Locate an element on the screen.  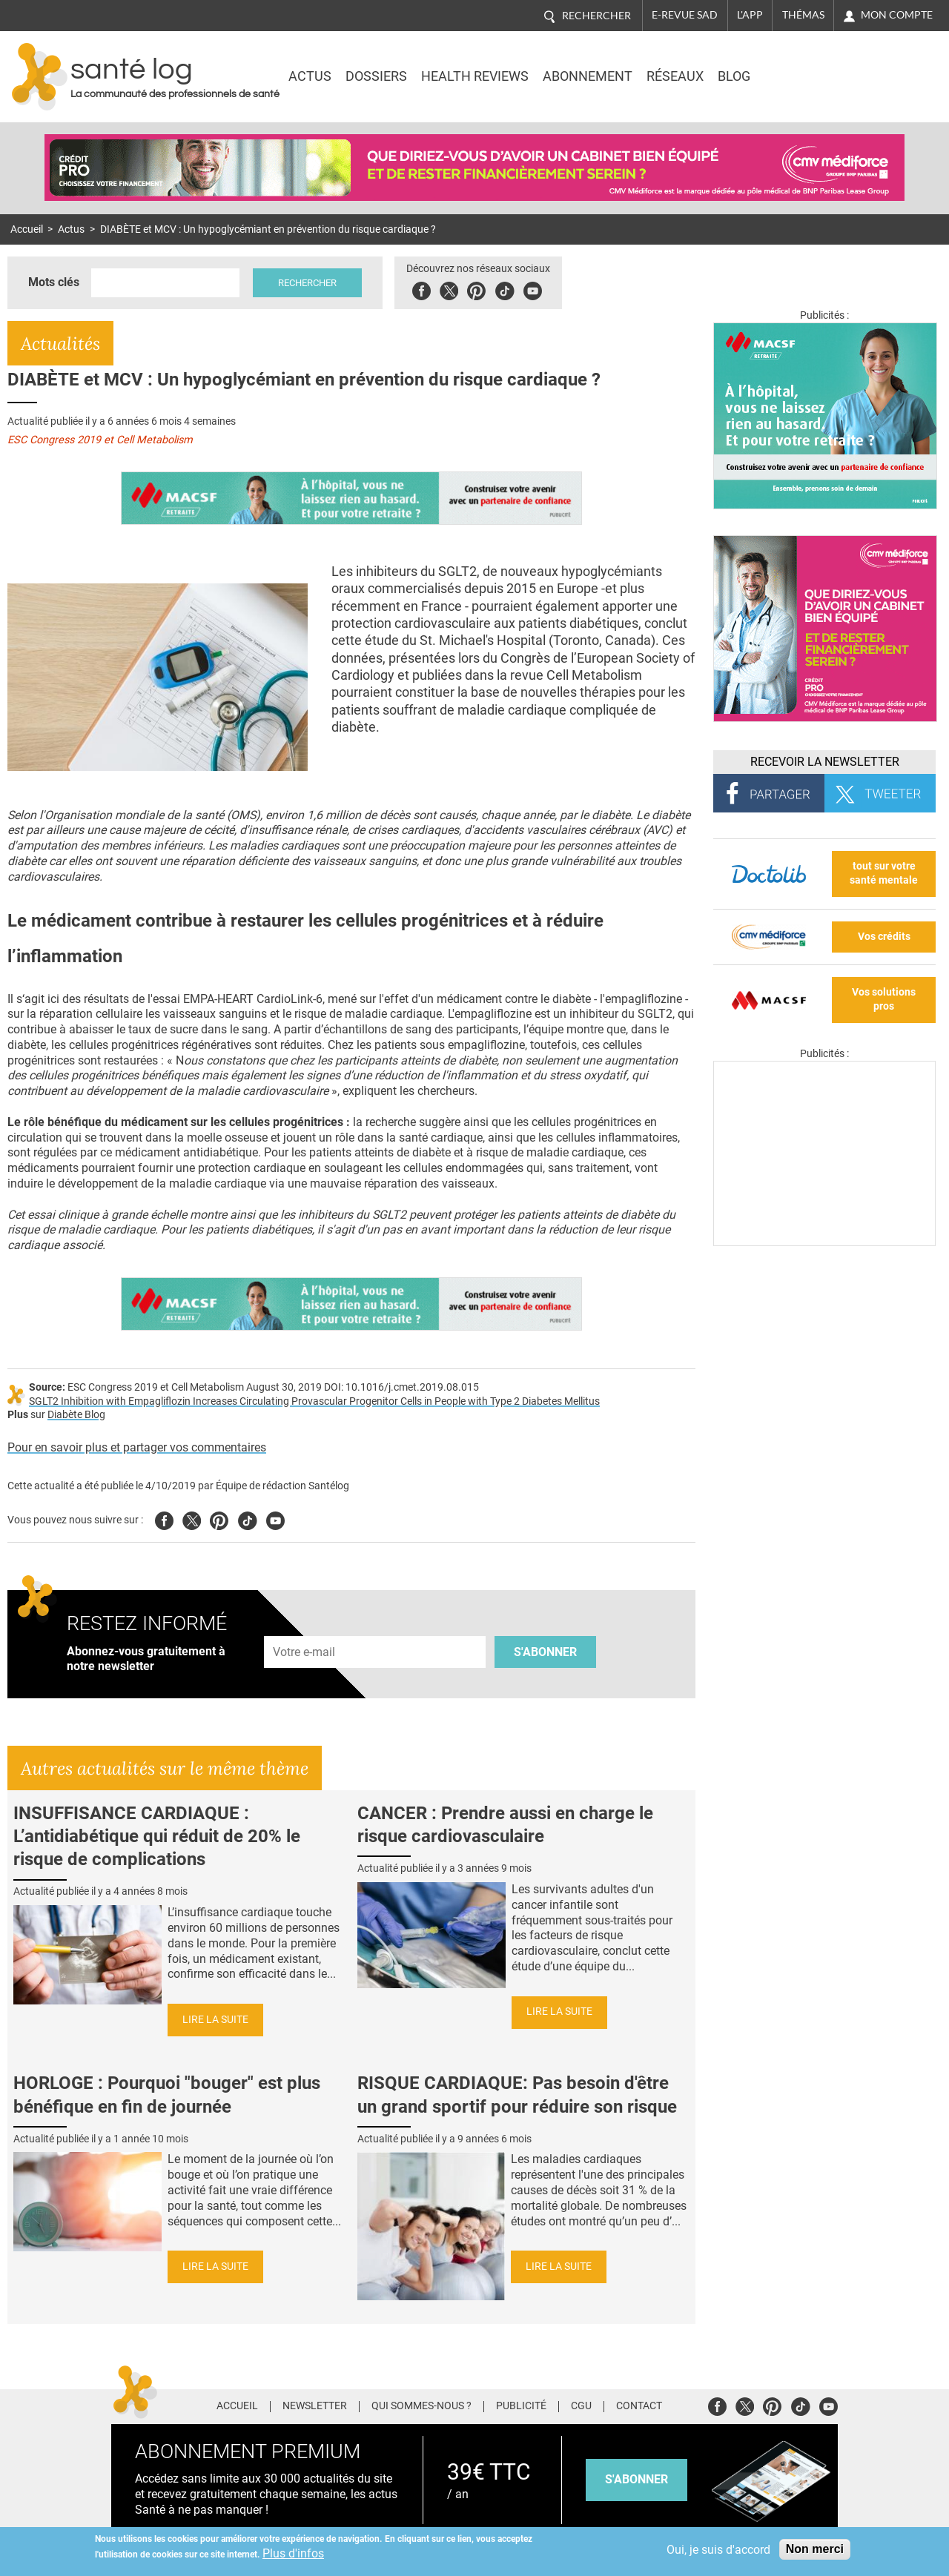
Pinterest is located at coordinates (476, 289).